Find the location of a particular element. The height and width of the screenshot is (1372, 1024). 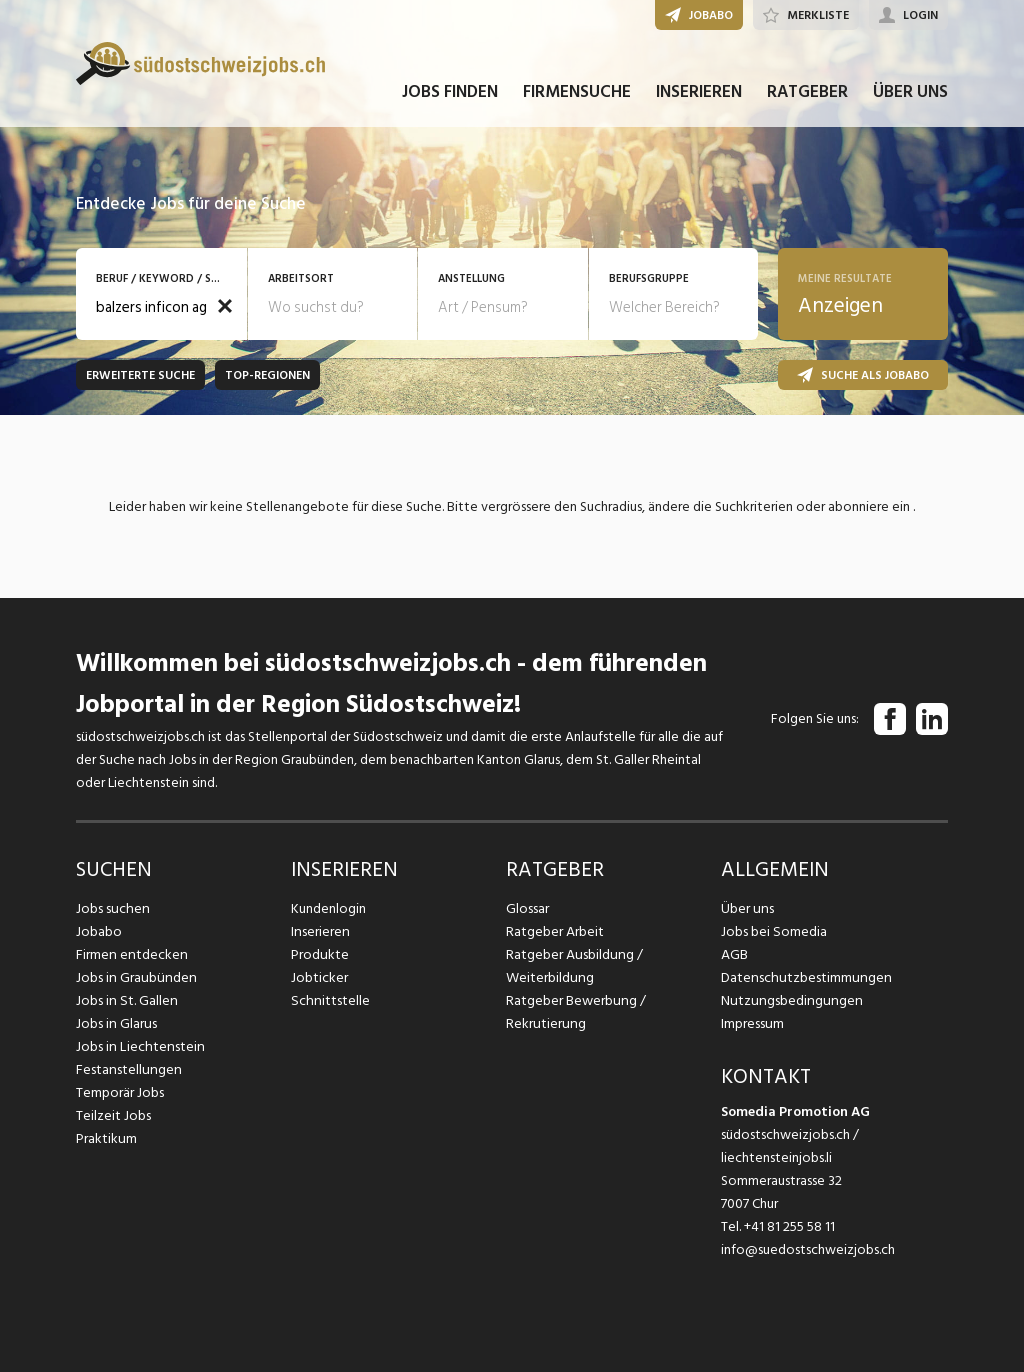

JOBS FINDEN is located at coordinates (450, 98).